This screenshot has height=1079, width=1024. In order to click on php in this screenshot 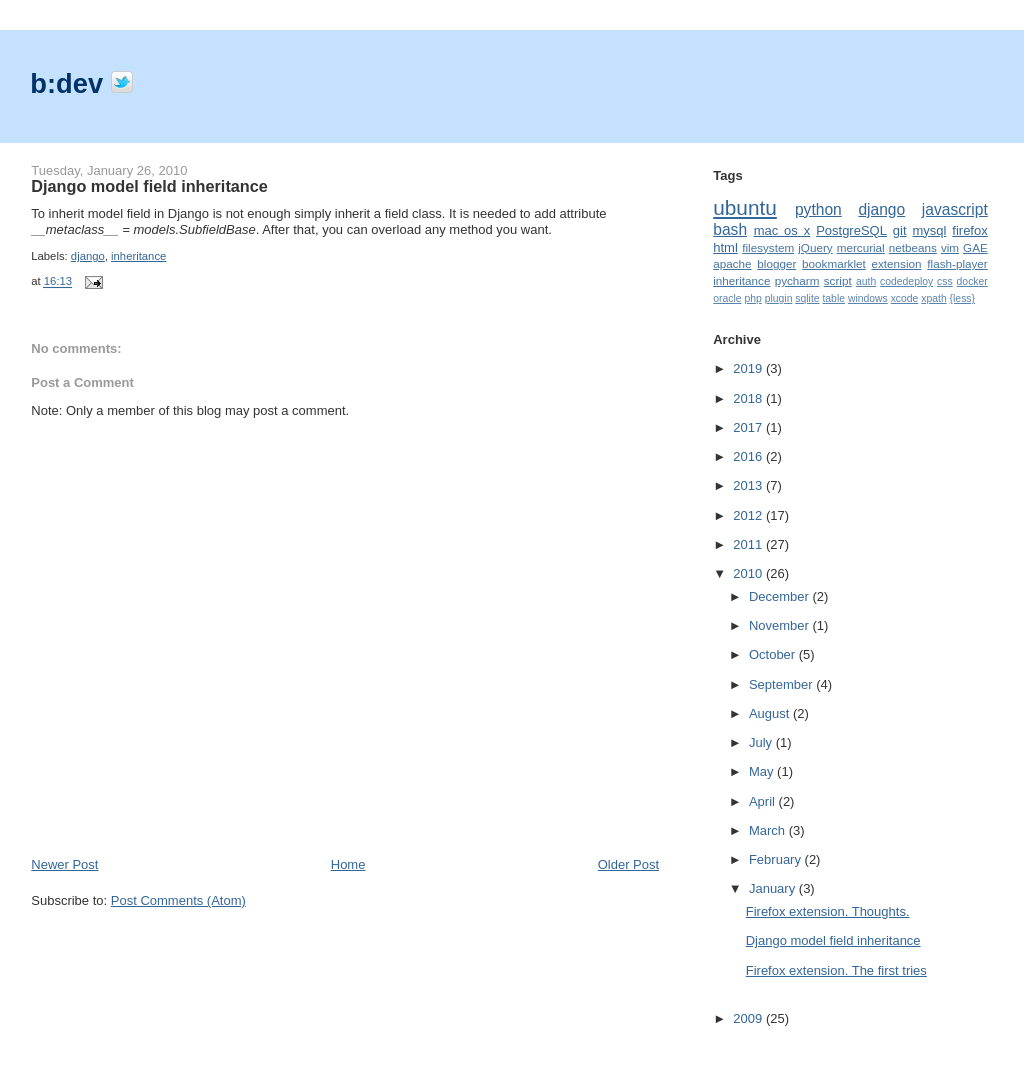, I will do `click(752, 298)`.